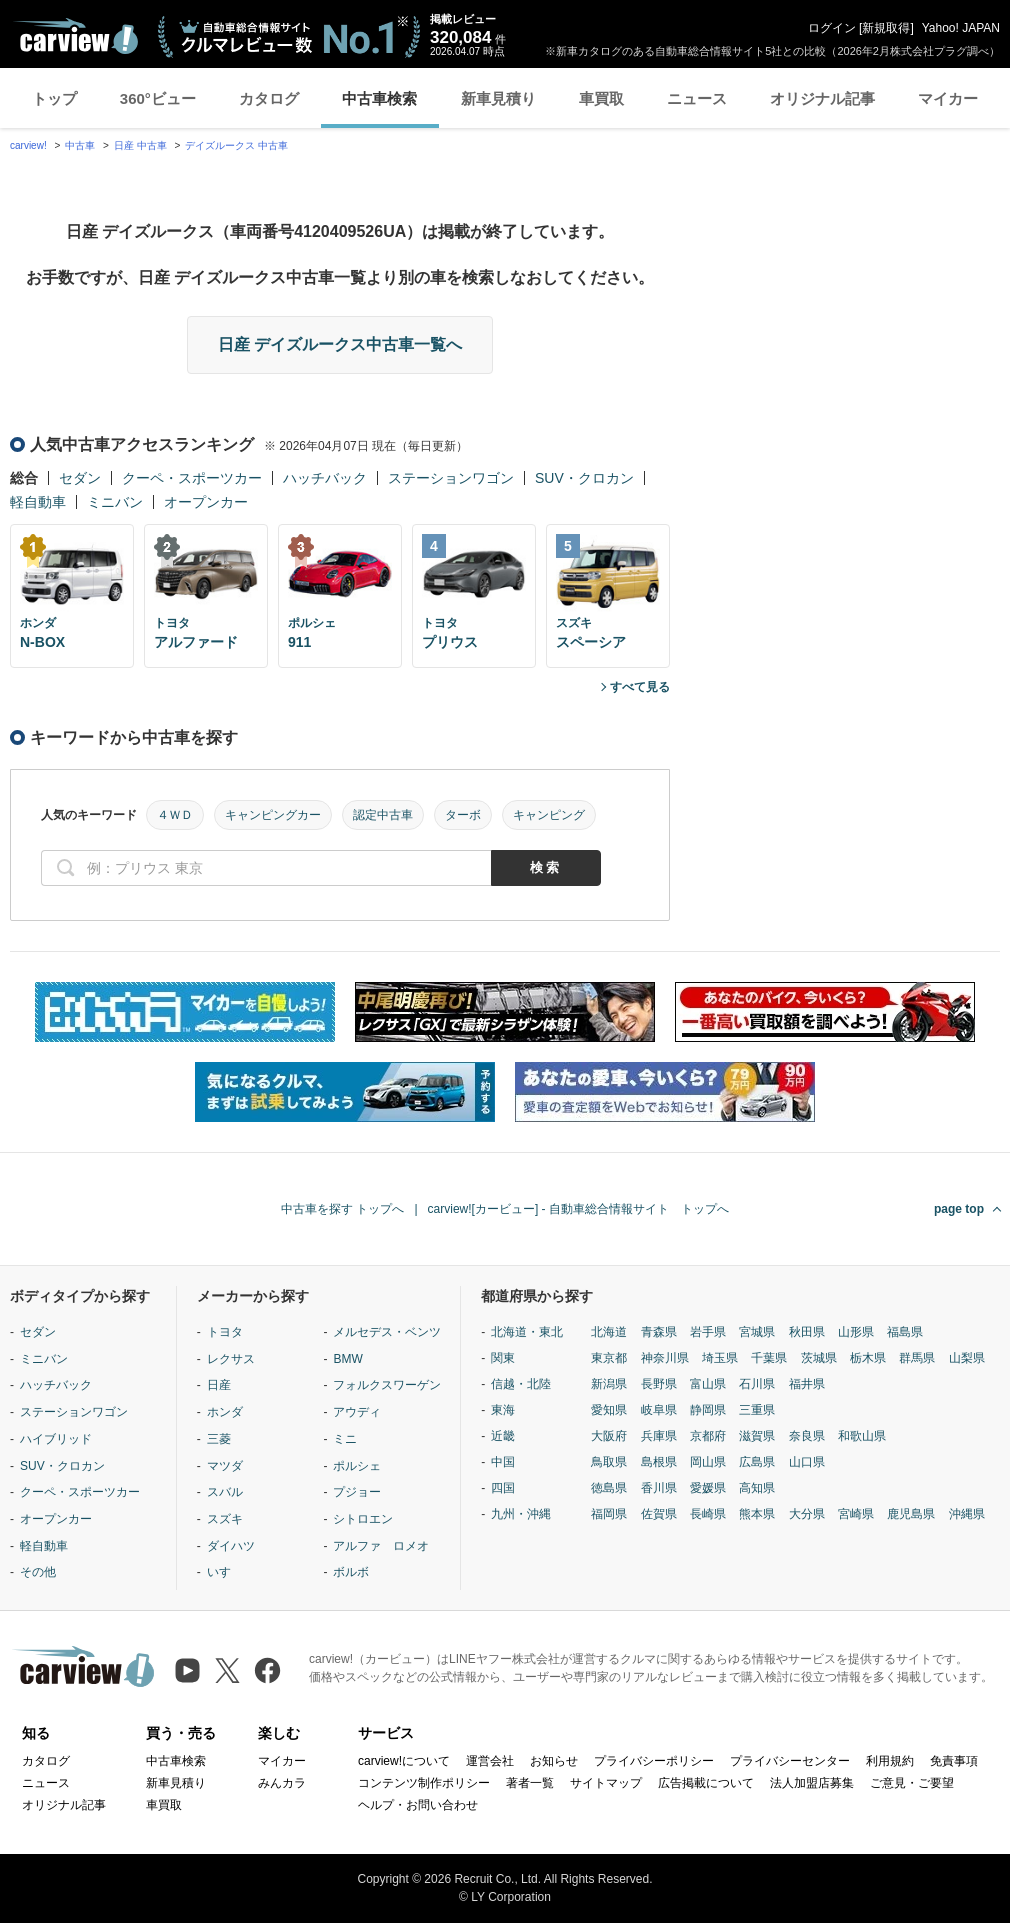  Describe the element at coordinates (757, 1436) in the screenshot. I see `滋賀県` at that location.